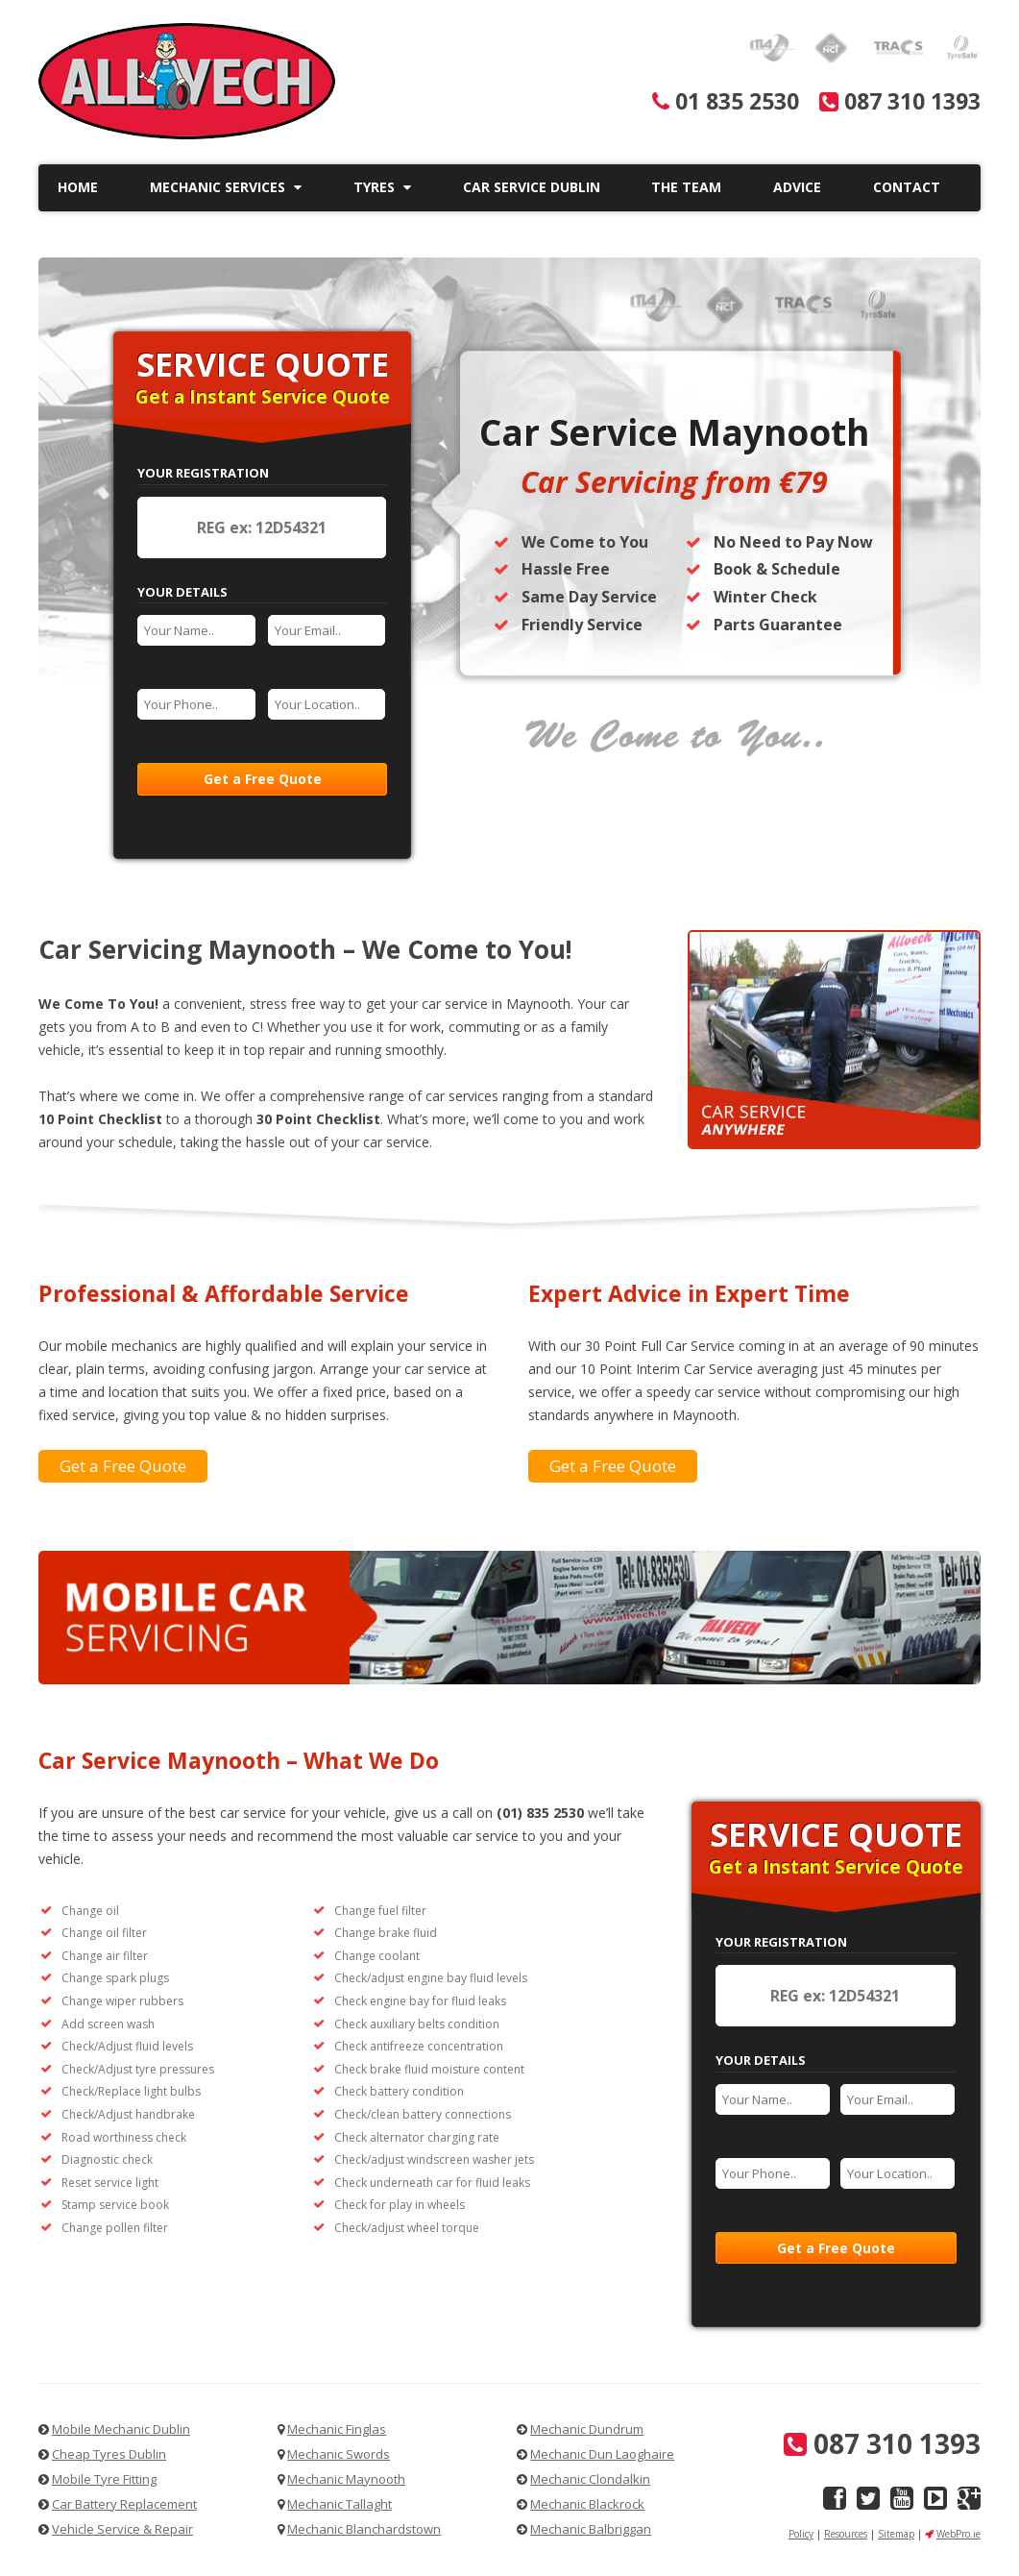  What do you see at coordinates (906, 187) in the screenshot?
I see `Contact` at bounding box center [906, 187].